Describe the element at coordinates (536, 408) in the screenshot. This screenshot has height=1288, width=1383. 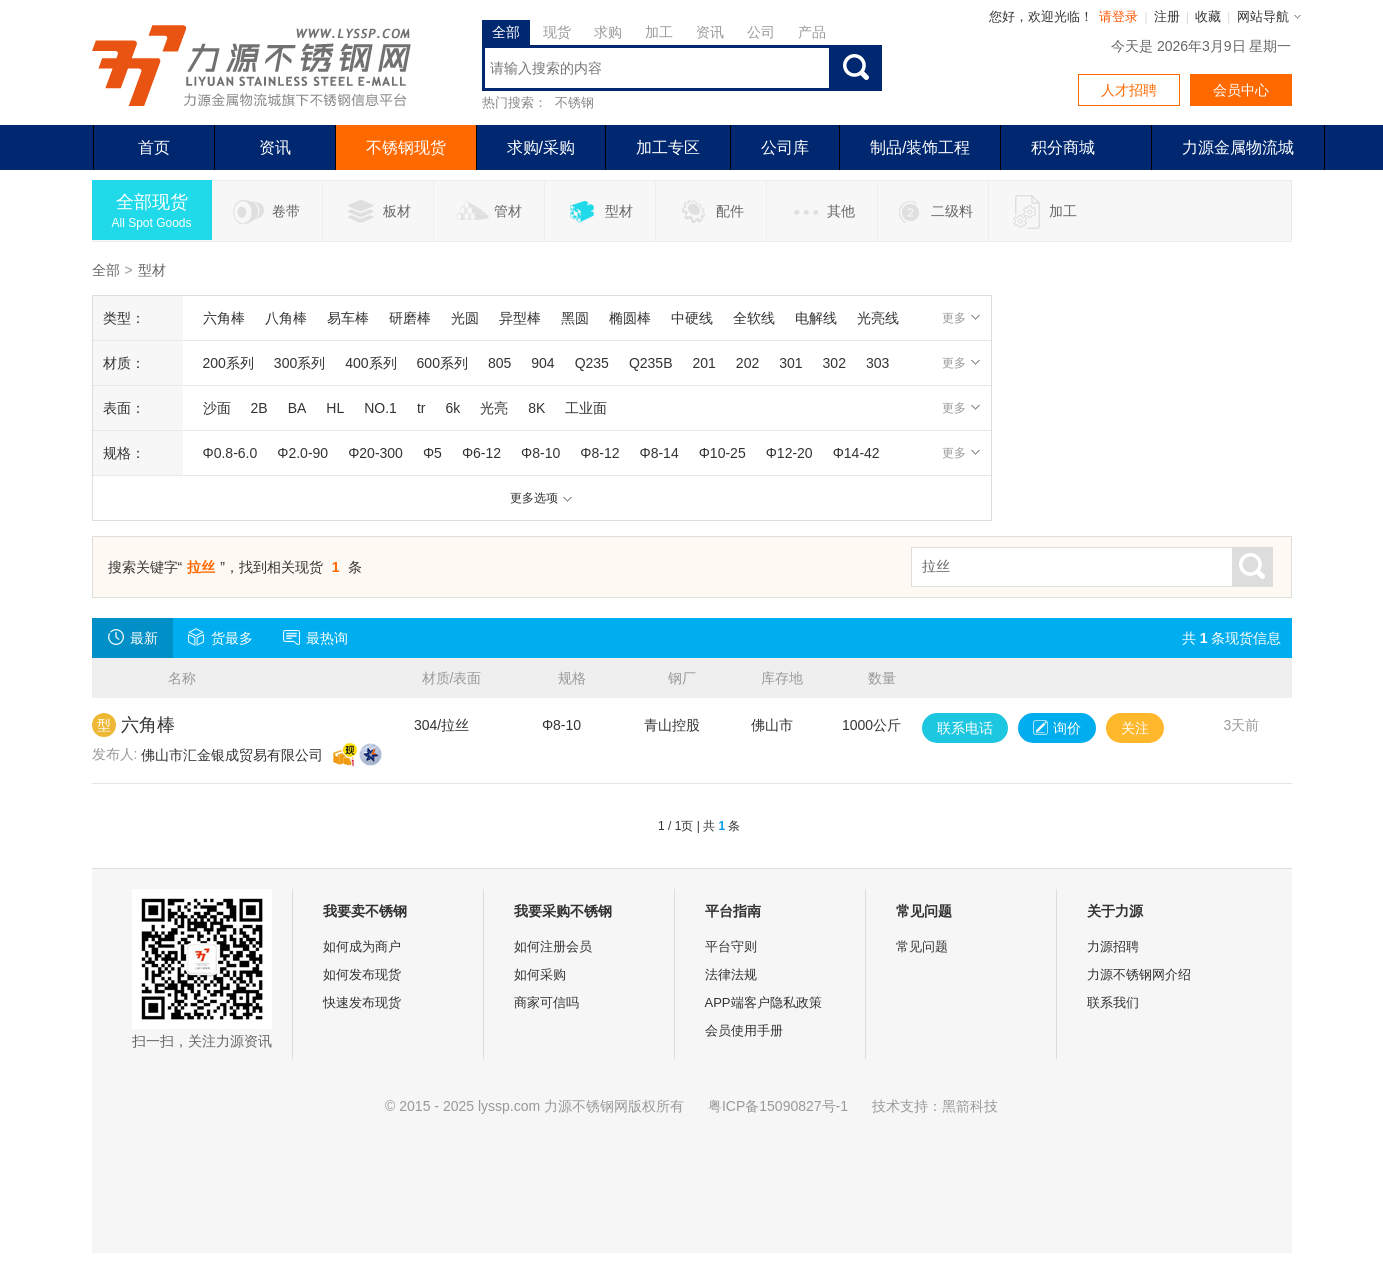
I see `8K` at that location.